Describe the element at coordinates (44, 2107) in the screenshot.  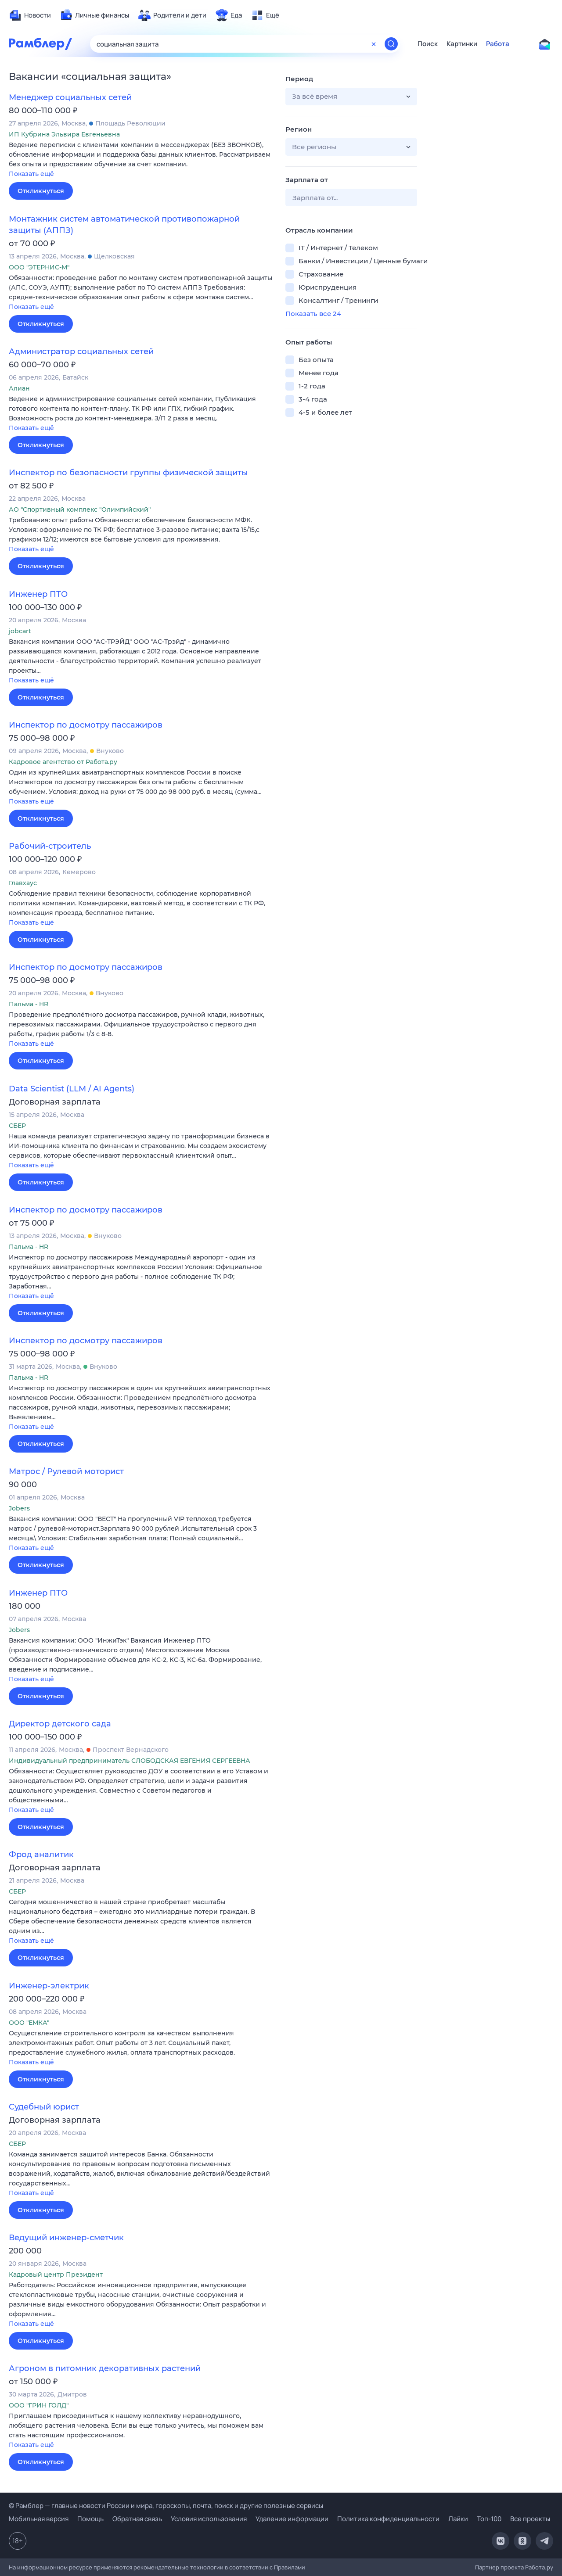
I see `Судебный юрист` at that location.